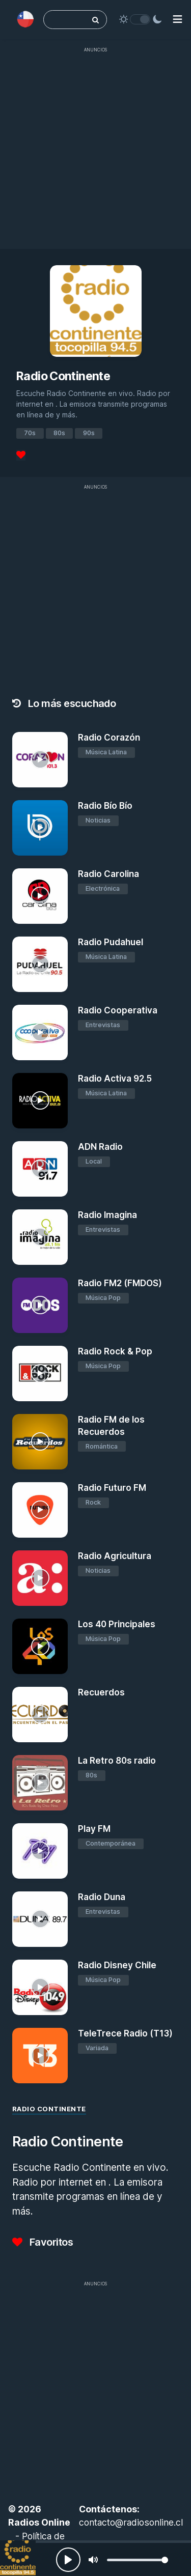 This screenshot has width=191, height=2576. I want to click on [slider], so click(138, 2560).